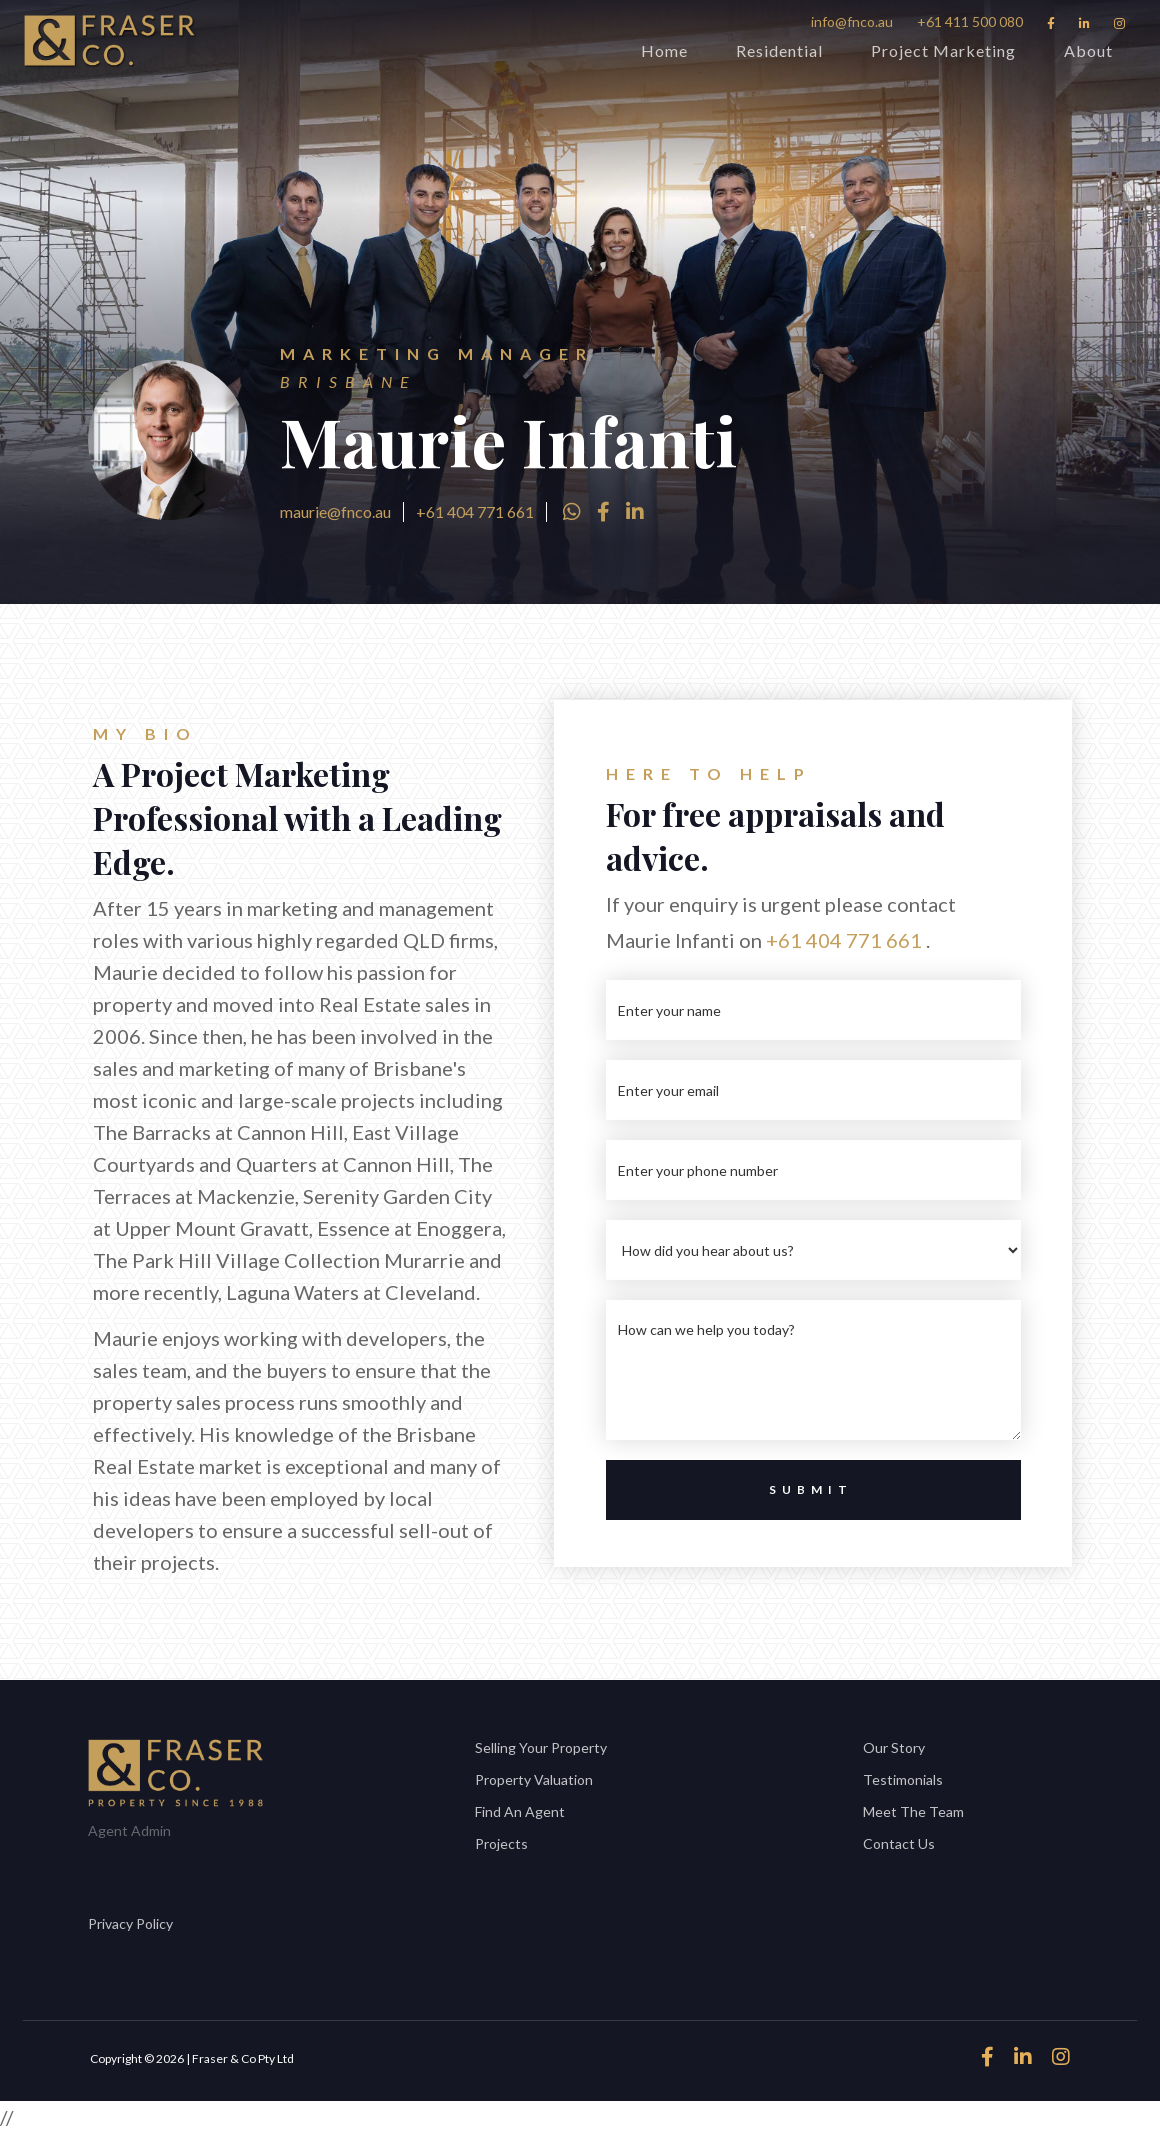 The width and height of the screenshot is (1160, 2133). What do you see at coordinates (129, 1830) in the screenshot?
I see `Agent Admin` at bounding box center [129, 1830].